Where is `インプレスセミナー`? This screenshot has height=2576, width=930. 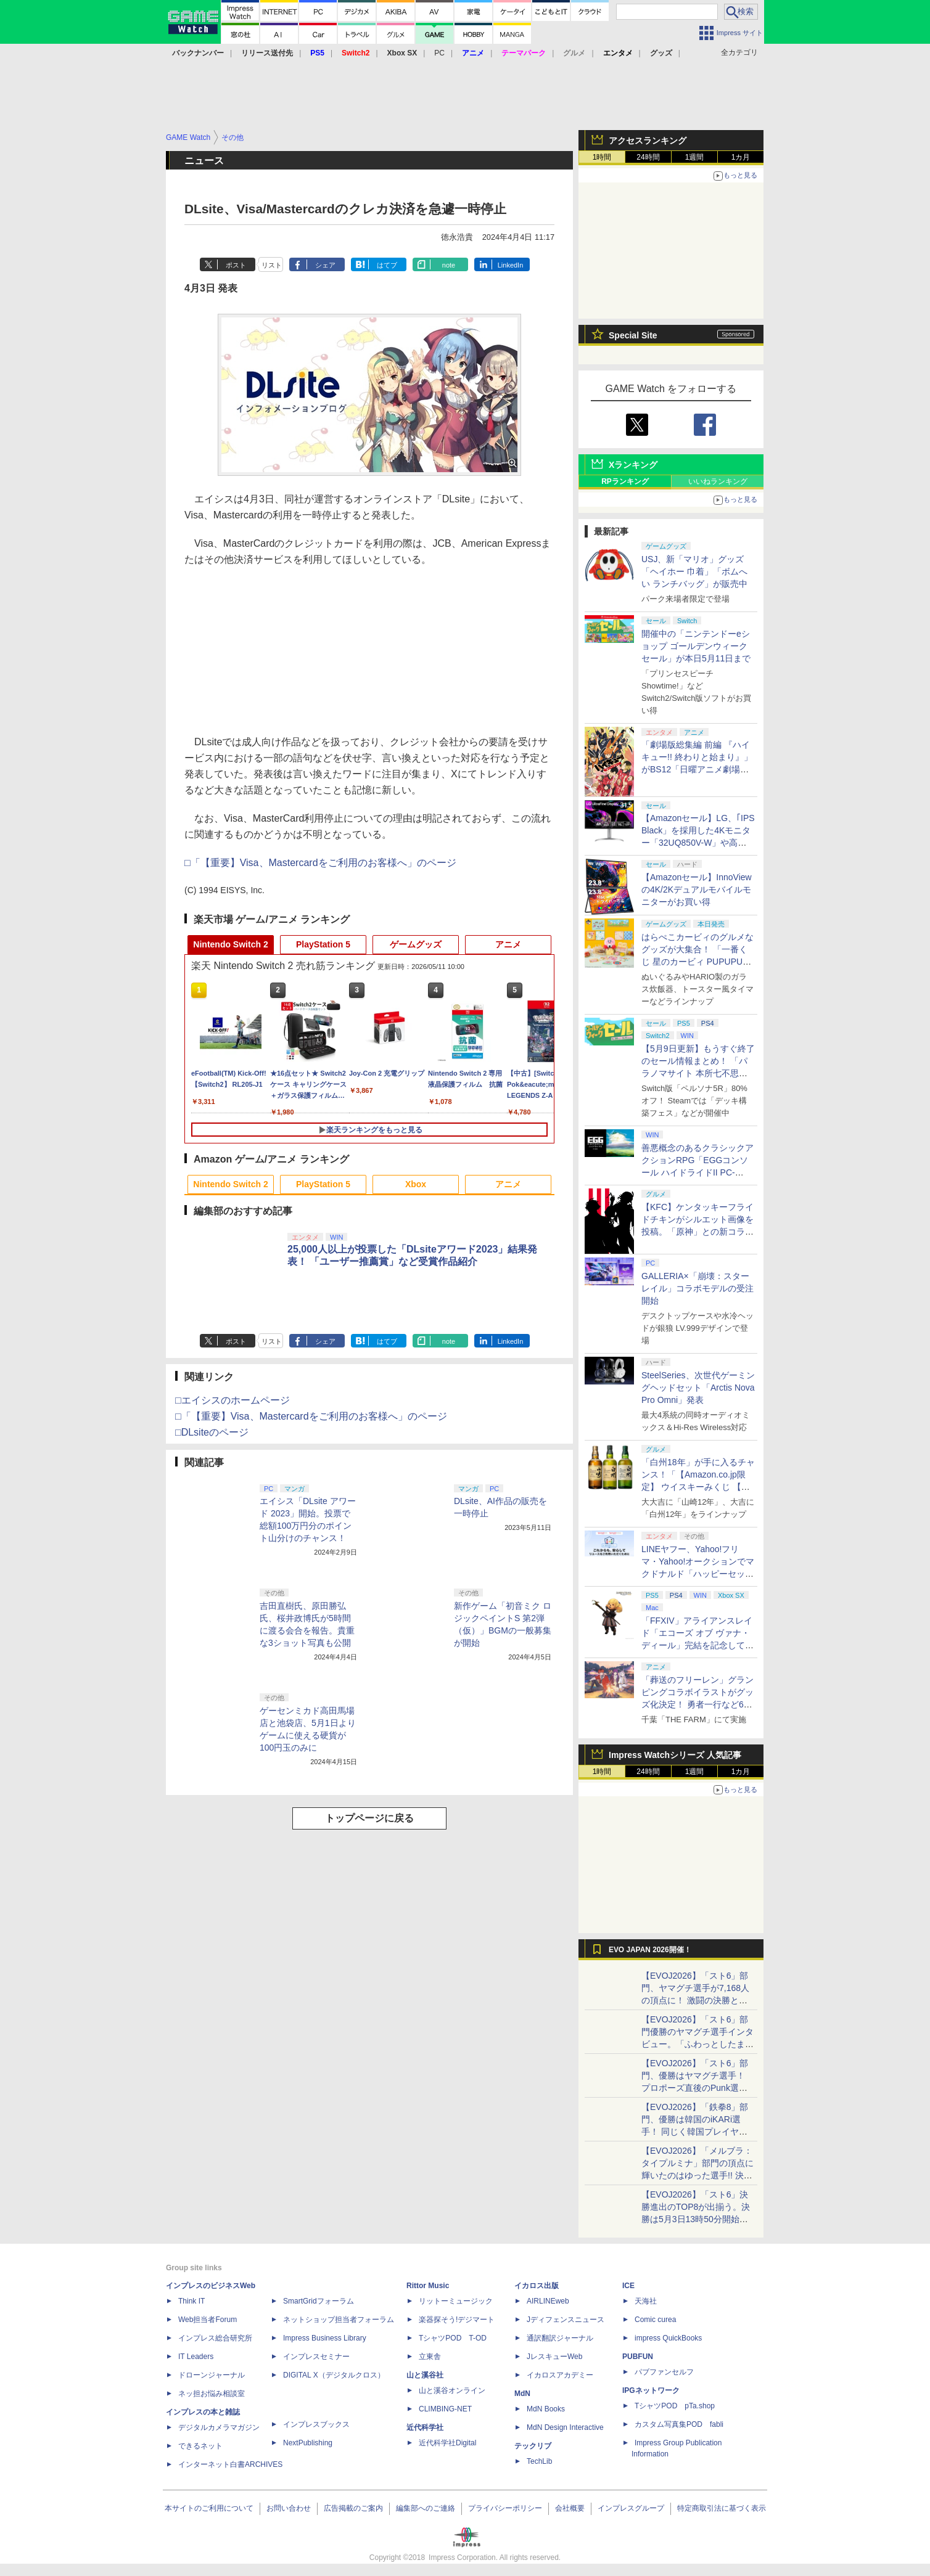 インプレスセミナー is located at coordinates (316, 2356).